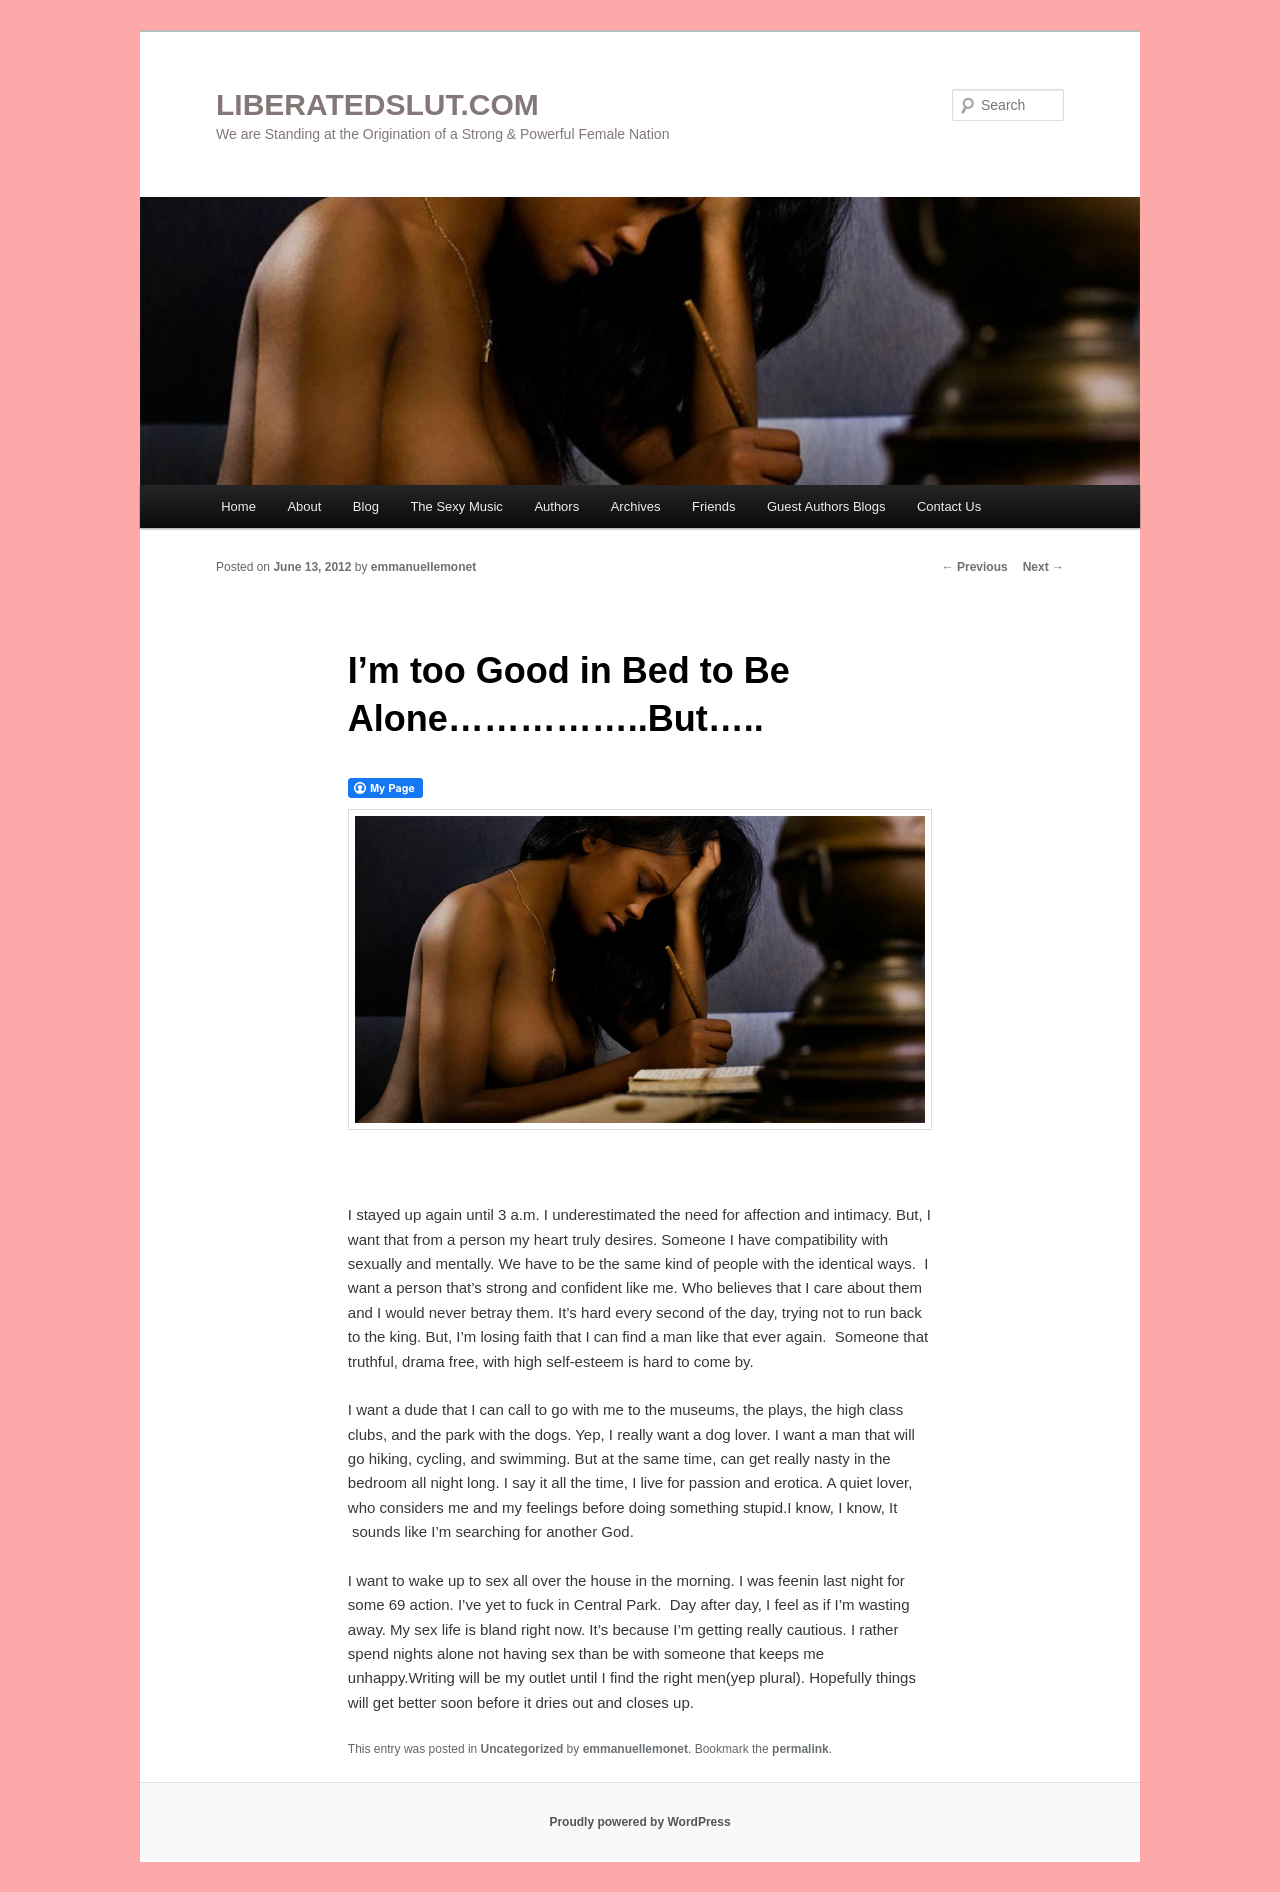  Describe the element at coordinates (238, 506) in the screenshot. I see `Home` at that location.